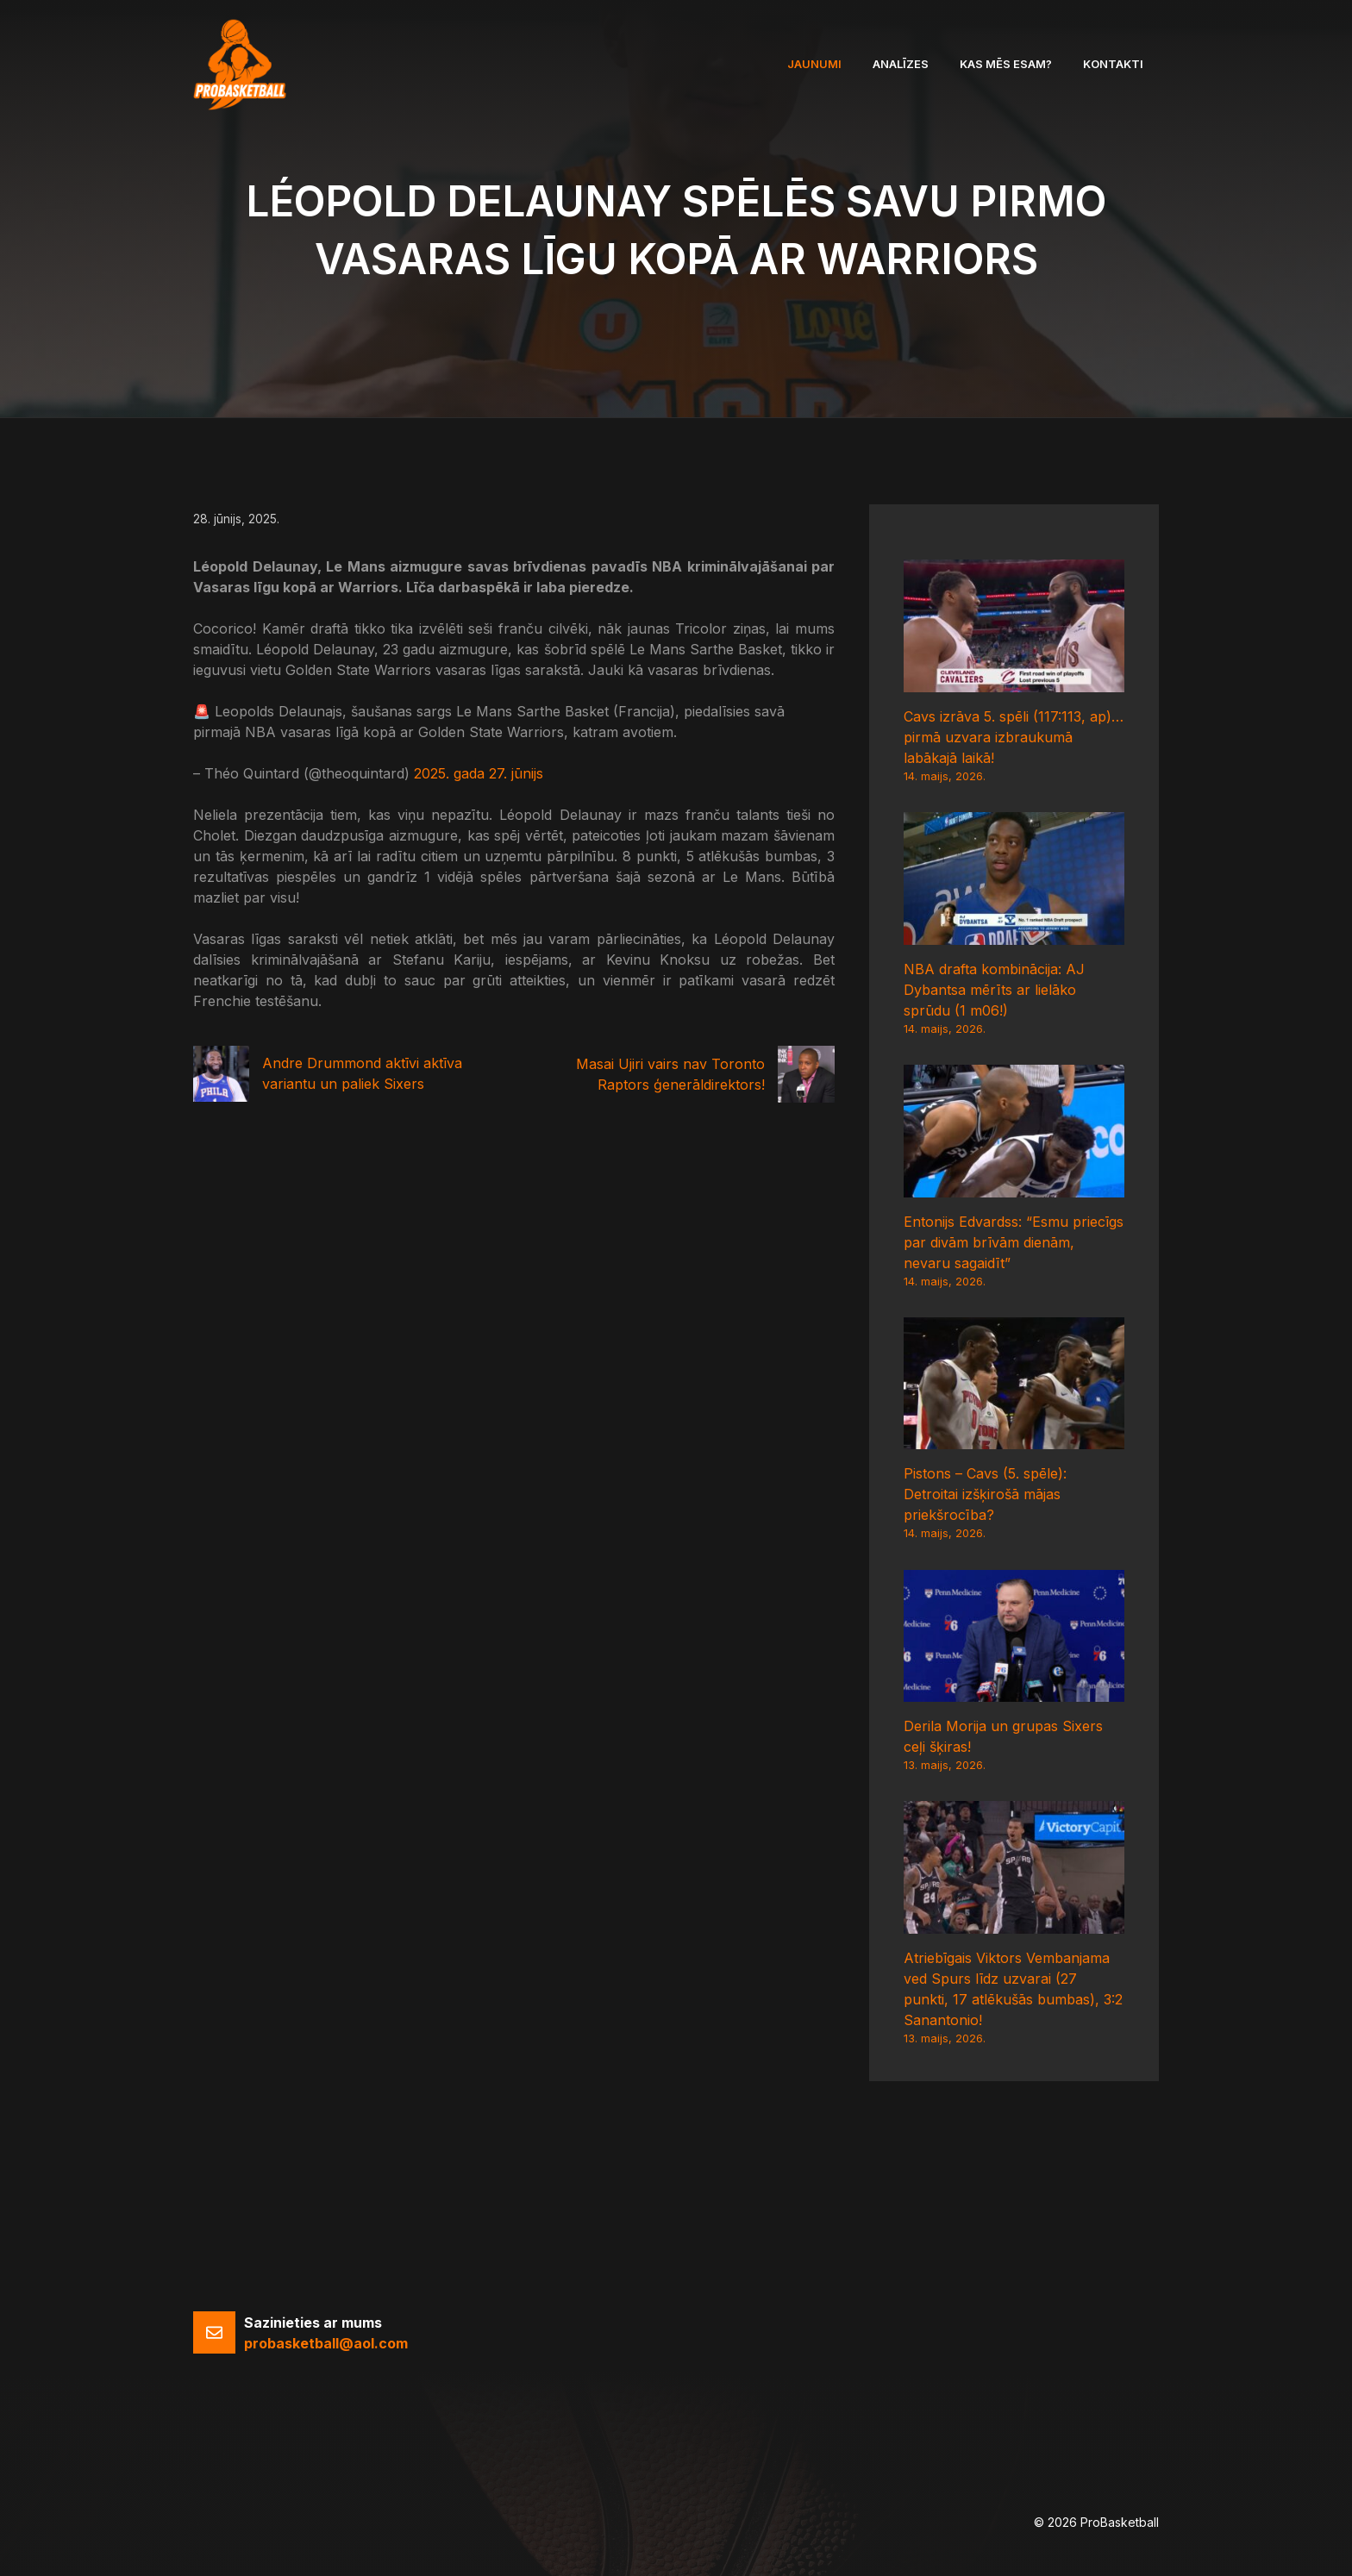 This screenshot has height=2576, width=1352. What do you see at coordinates (1014, 1242) in the screenshot?
I see `Entonijs Edvardss: “Esmu priecīgs par divām brīvām dienām, nevaru sagaidīt”` at bounding box center [1014, 1242].